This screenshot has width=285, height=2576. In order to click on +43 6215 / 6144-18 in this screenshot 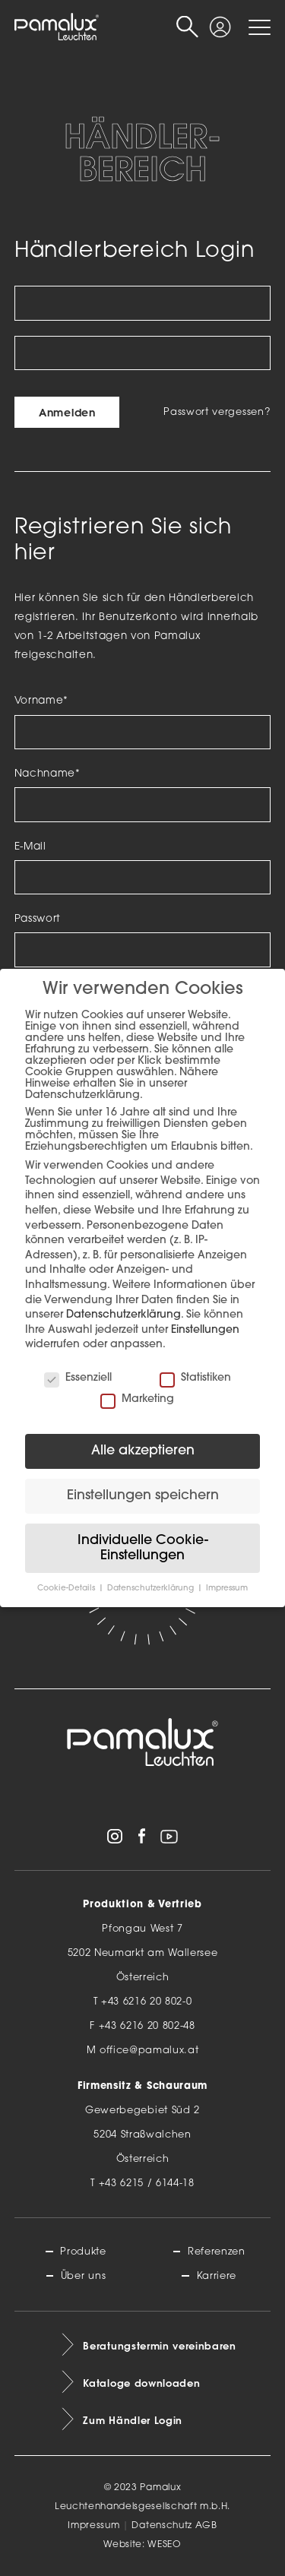, I will do `click(147, 2183)`.